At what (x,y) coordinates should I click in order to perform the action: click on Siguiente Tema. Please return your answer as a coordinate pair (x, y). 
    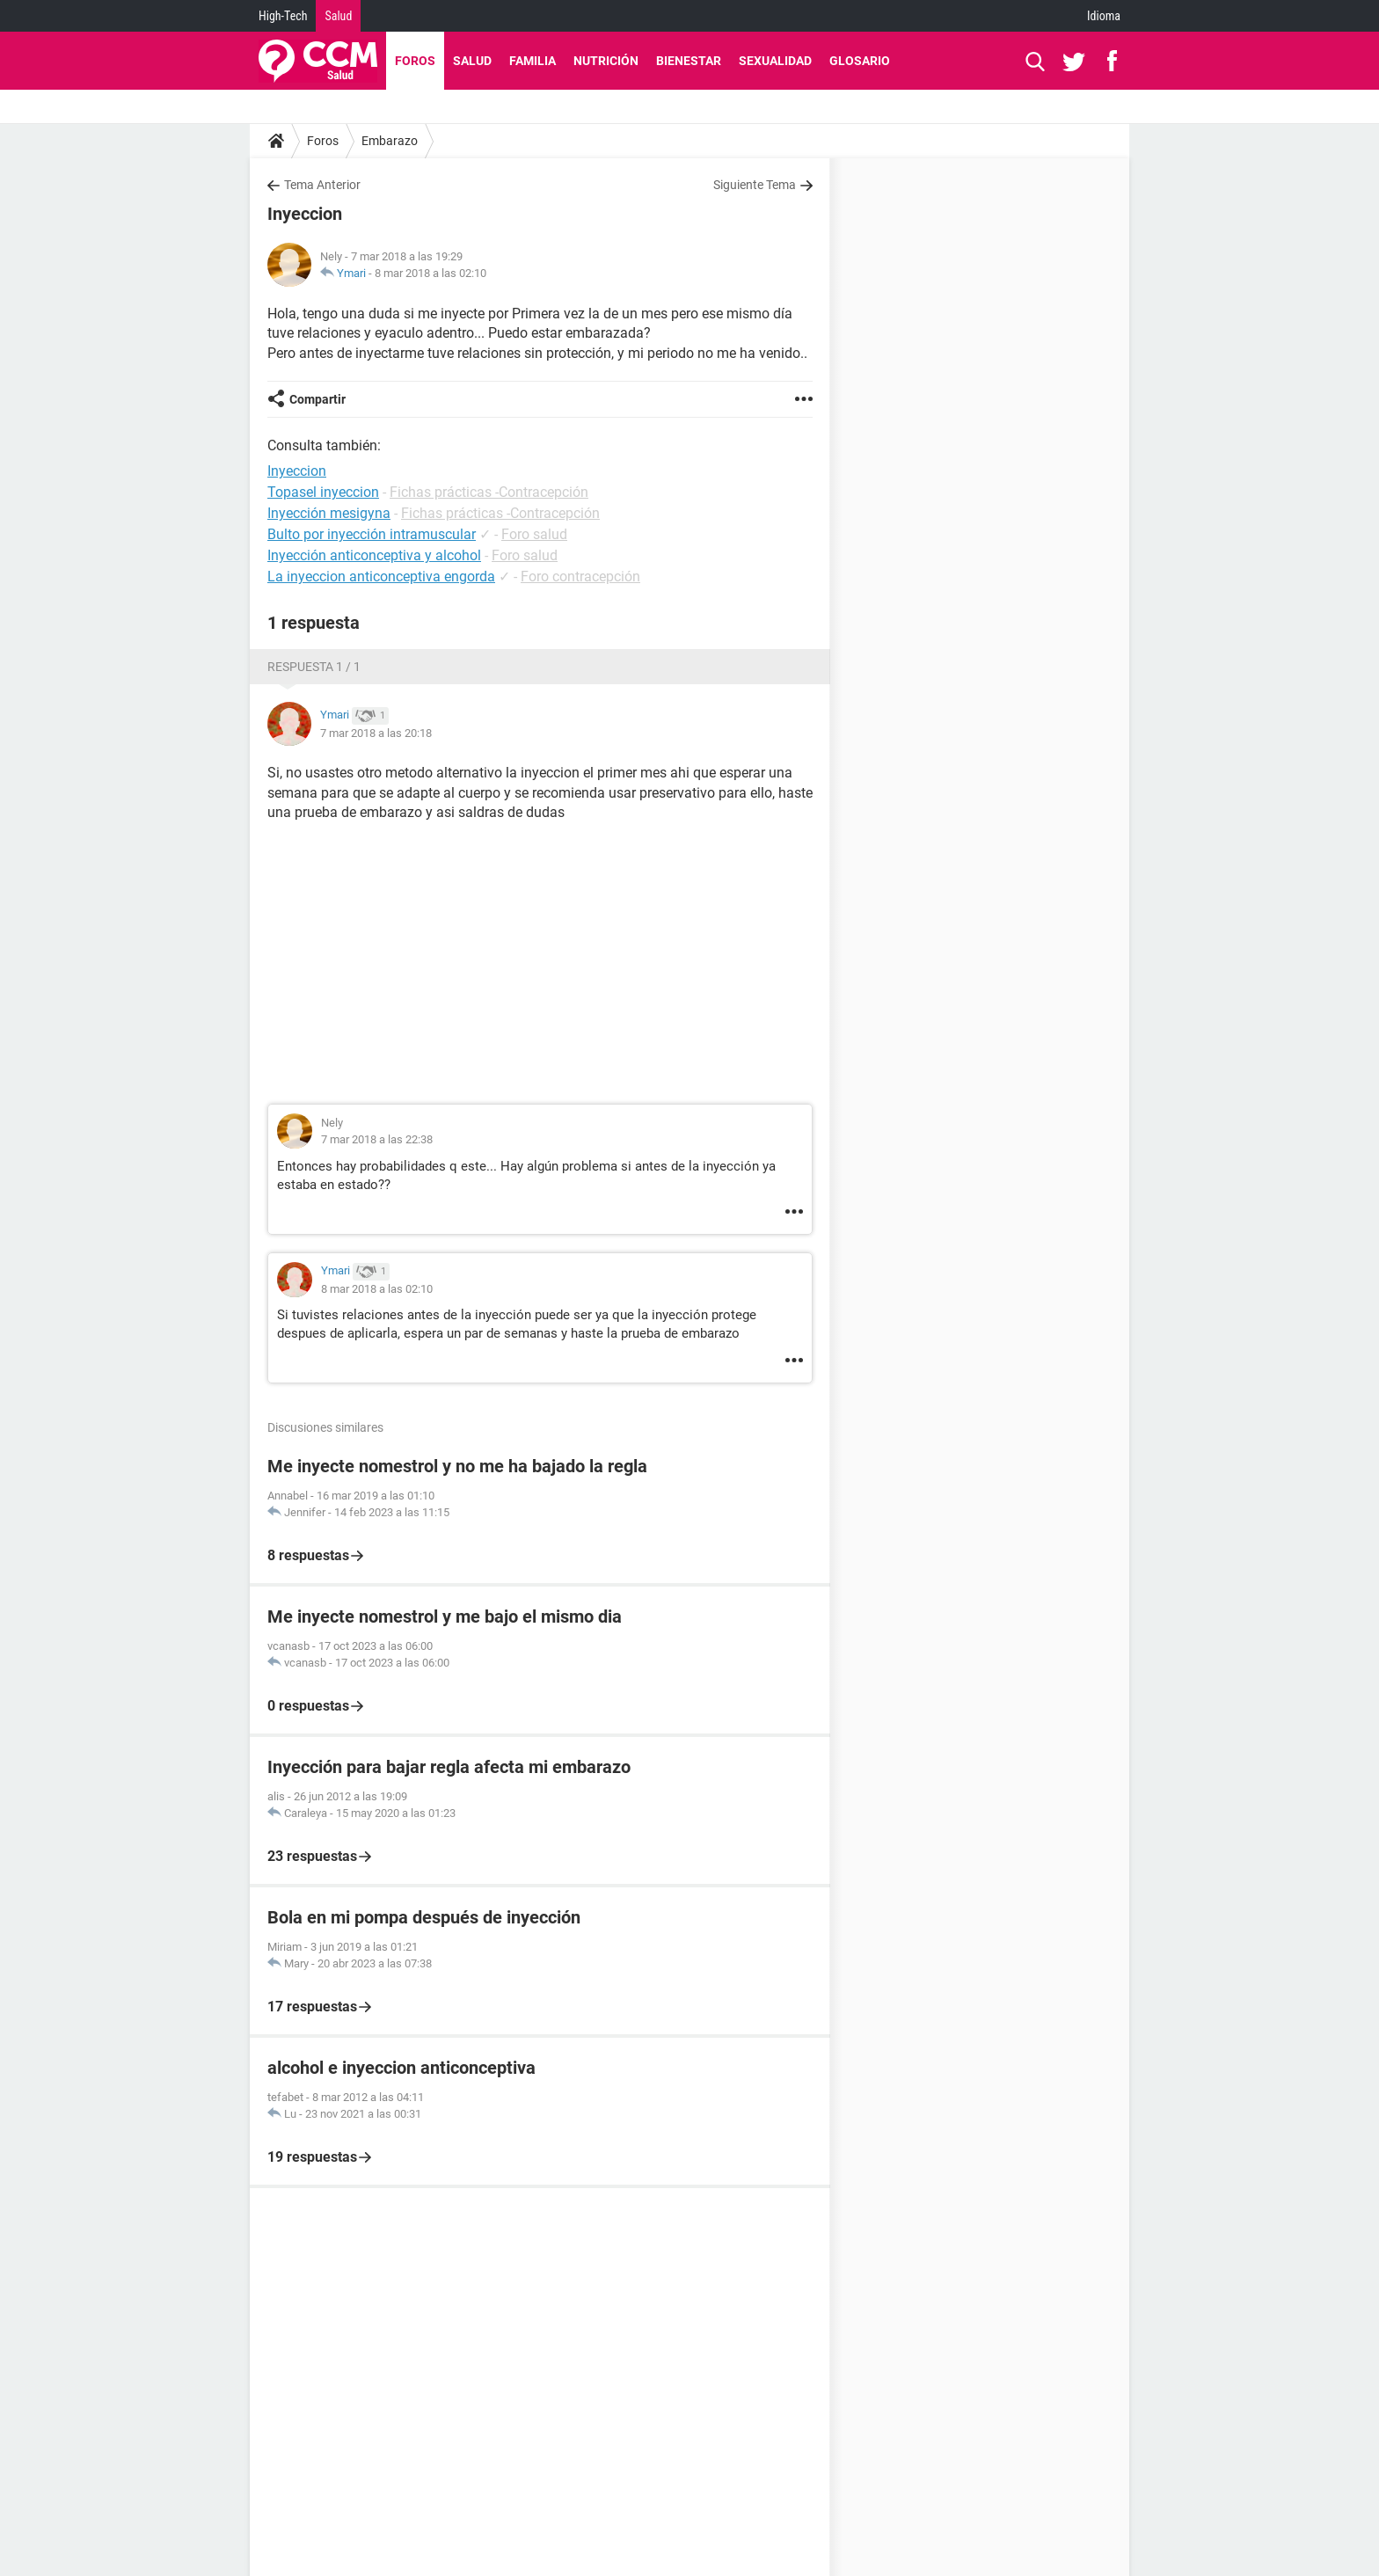
    Looking at the image, I should click on (754, 185).